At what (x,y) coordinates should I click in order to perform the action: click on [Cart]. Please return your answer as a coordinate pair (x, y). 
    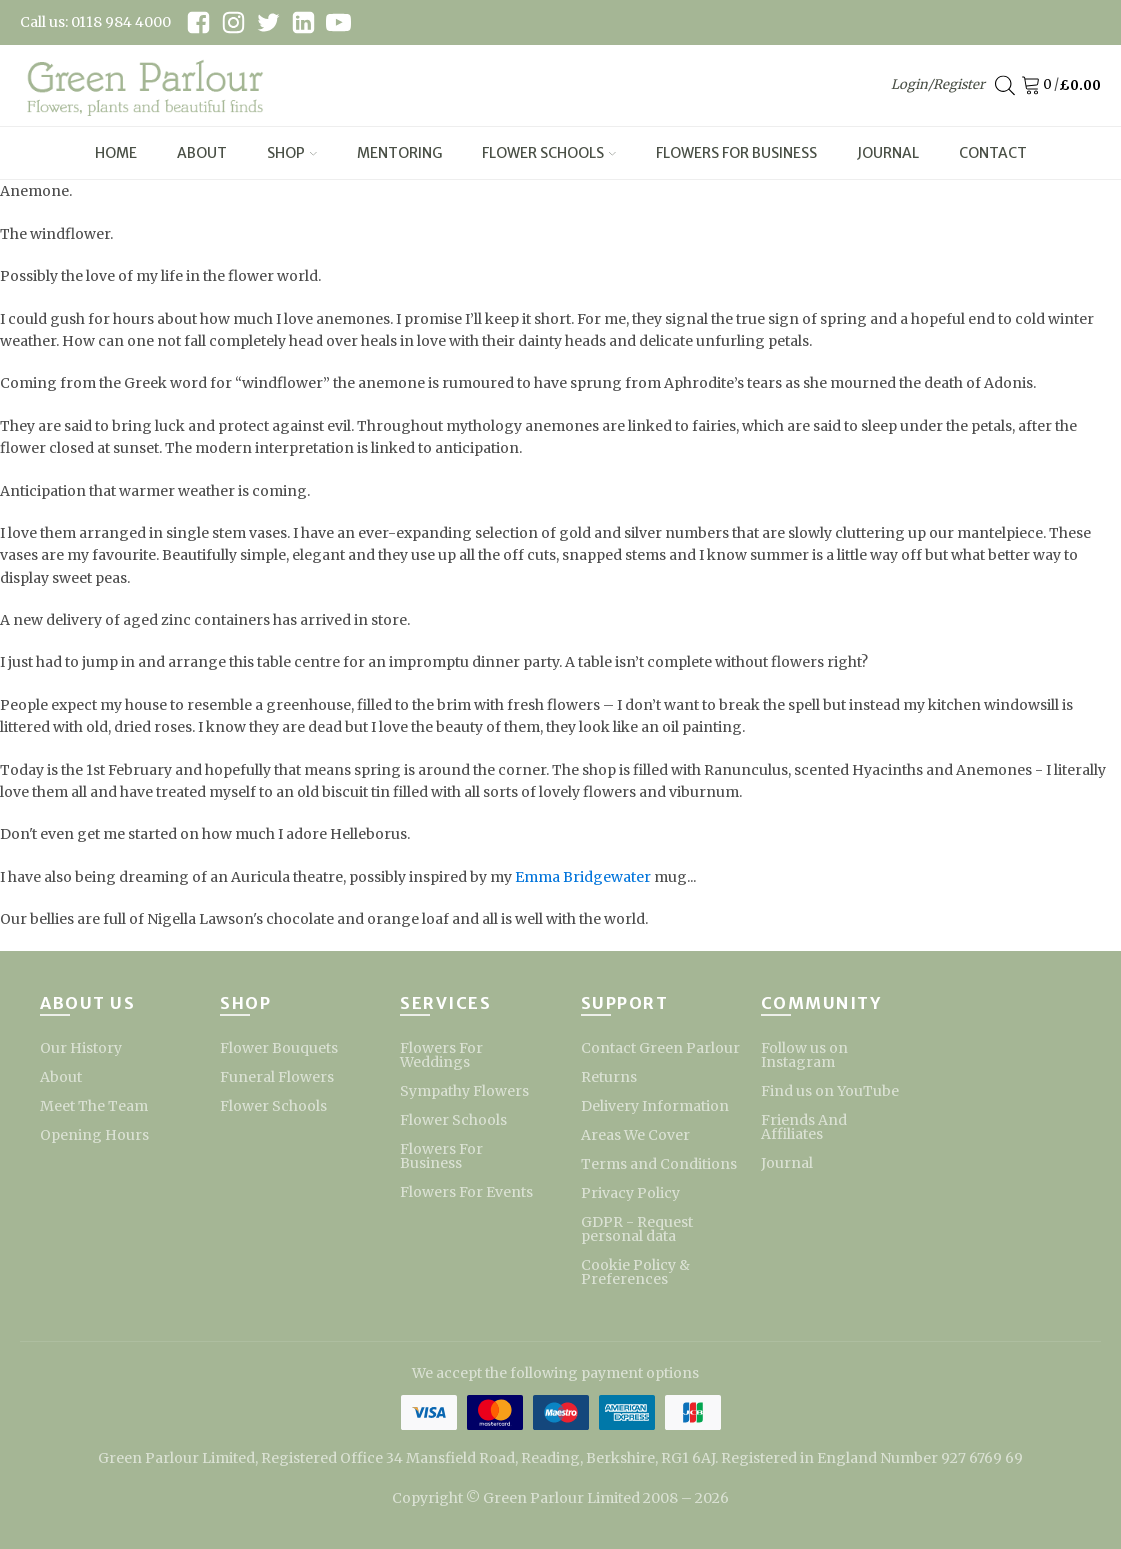
    Looking at the image, I should click on (1034, 85).